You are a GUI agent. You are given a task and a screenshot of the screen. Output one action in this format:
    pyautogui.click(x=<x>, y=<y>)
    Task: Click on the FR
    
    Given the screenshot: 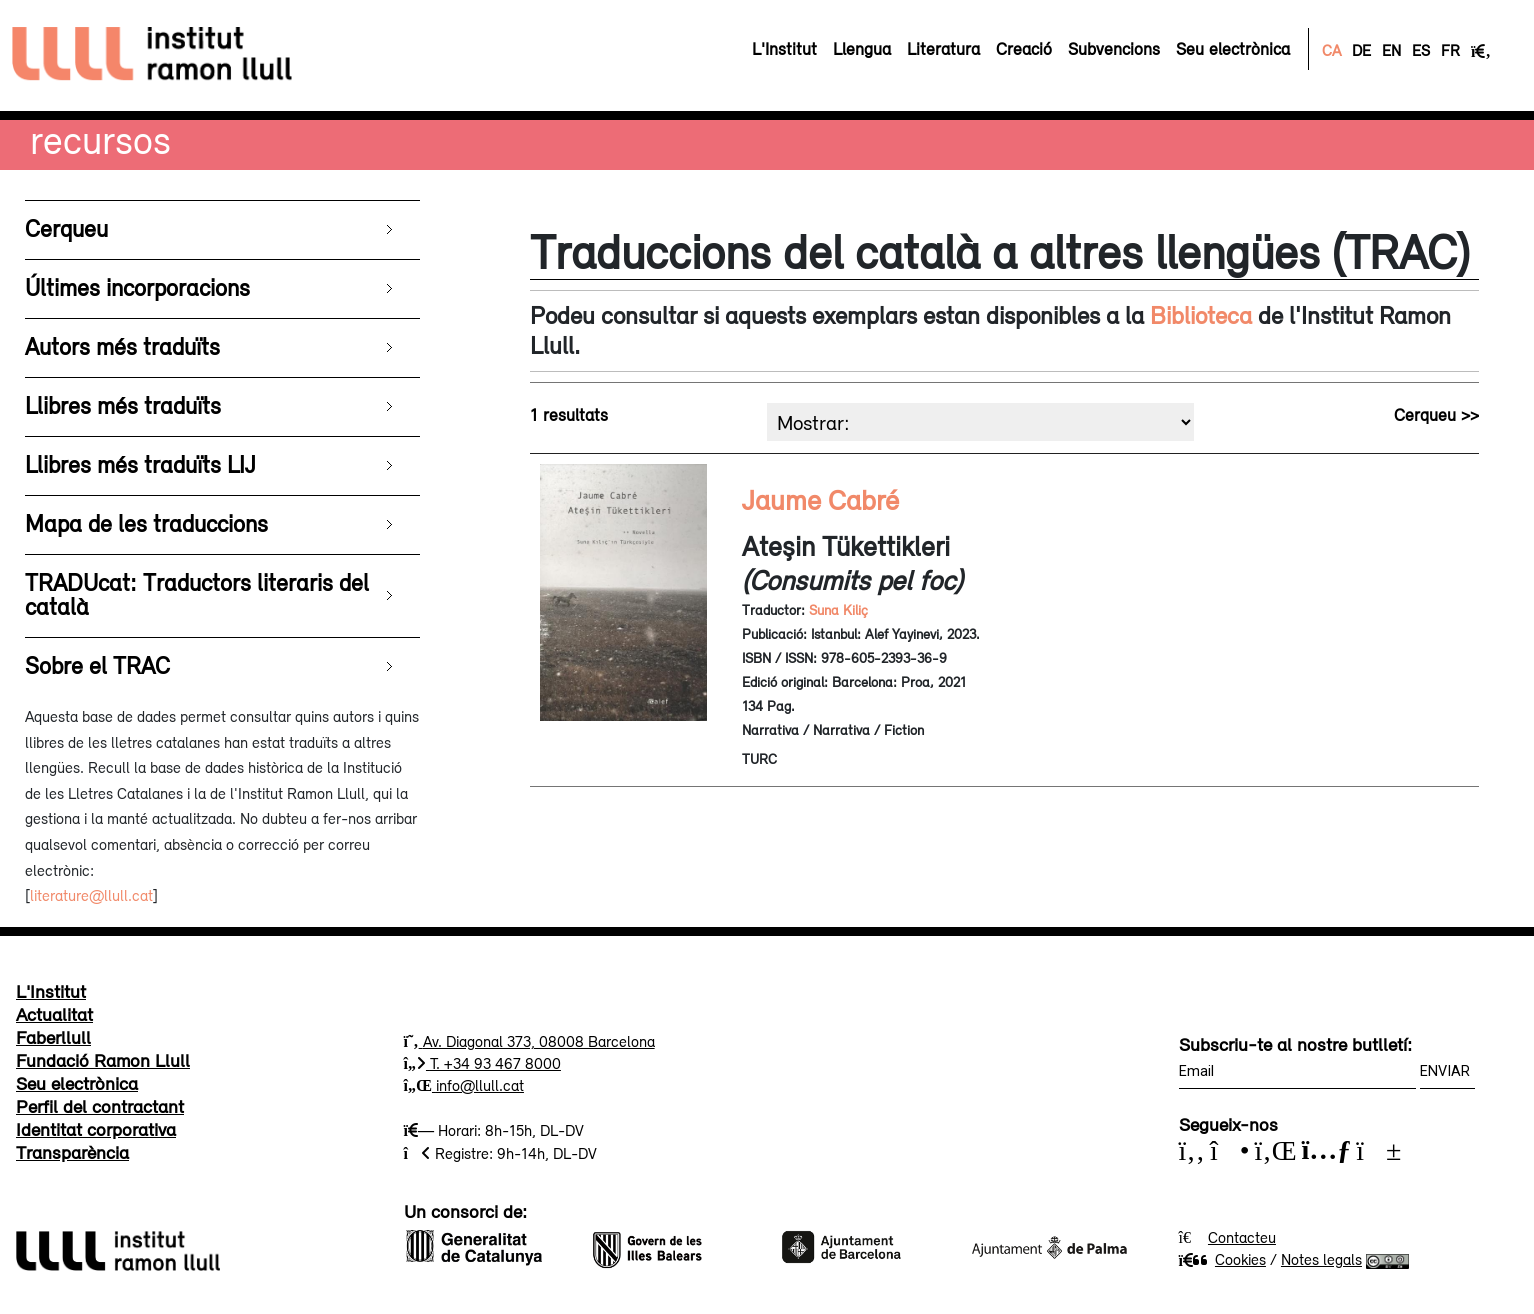 What is the action you would take?
    pyautogui.click(x=1450, y=50)
    